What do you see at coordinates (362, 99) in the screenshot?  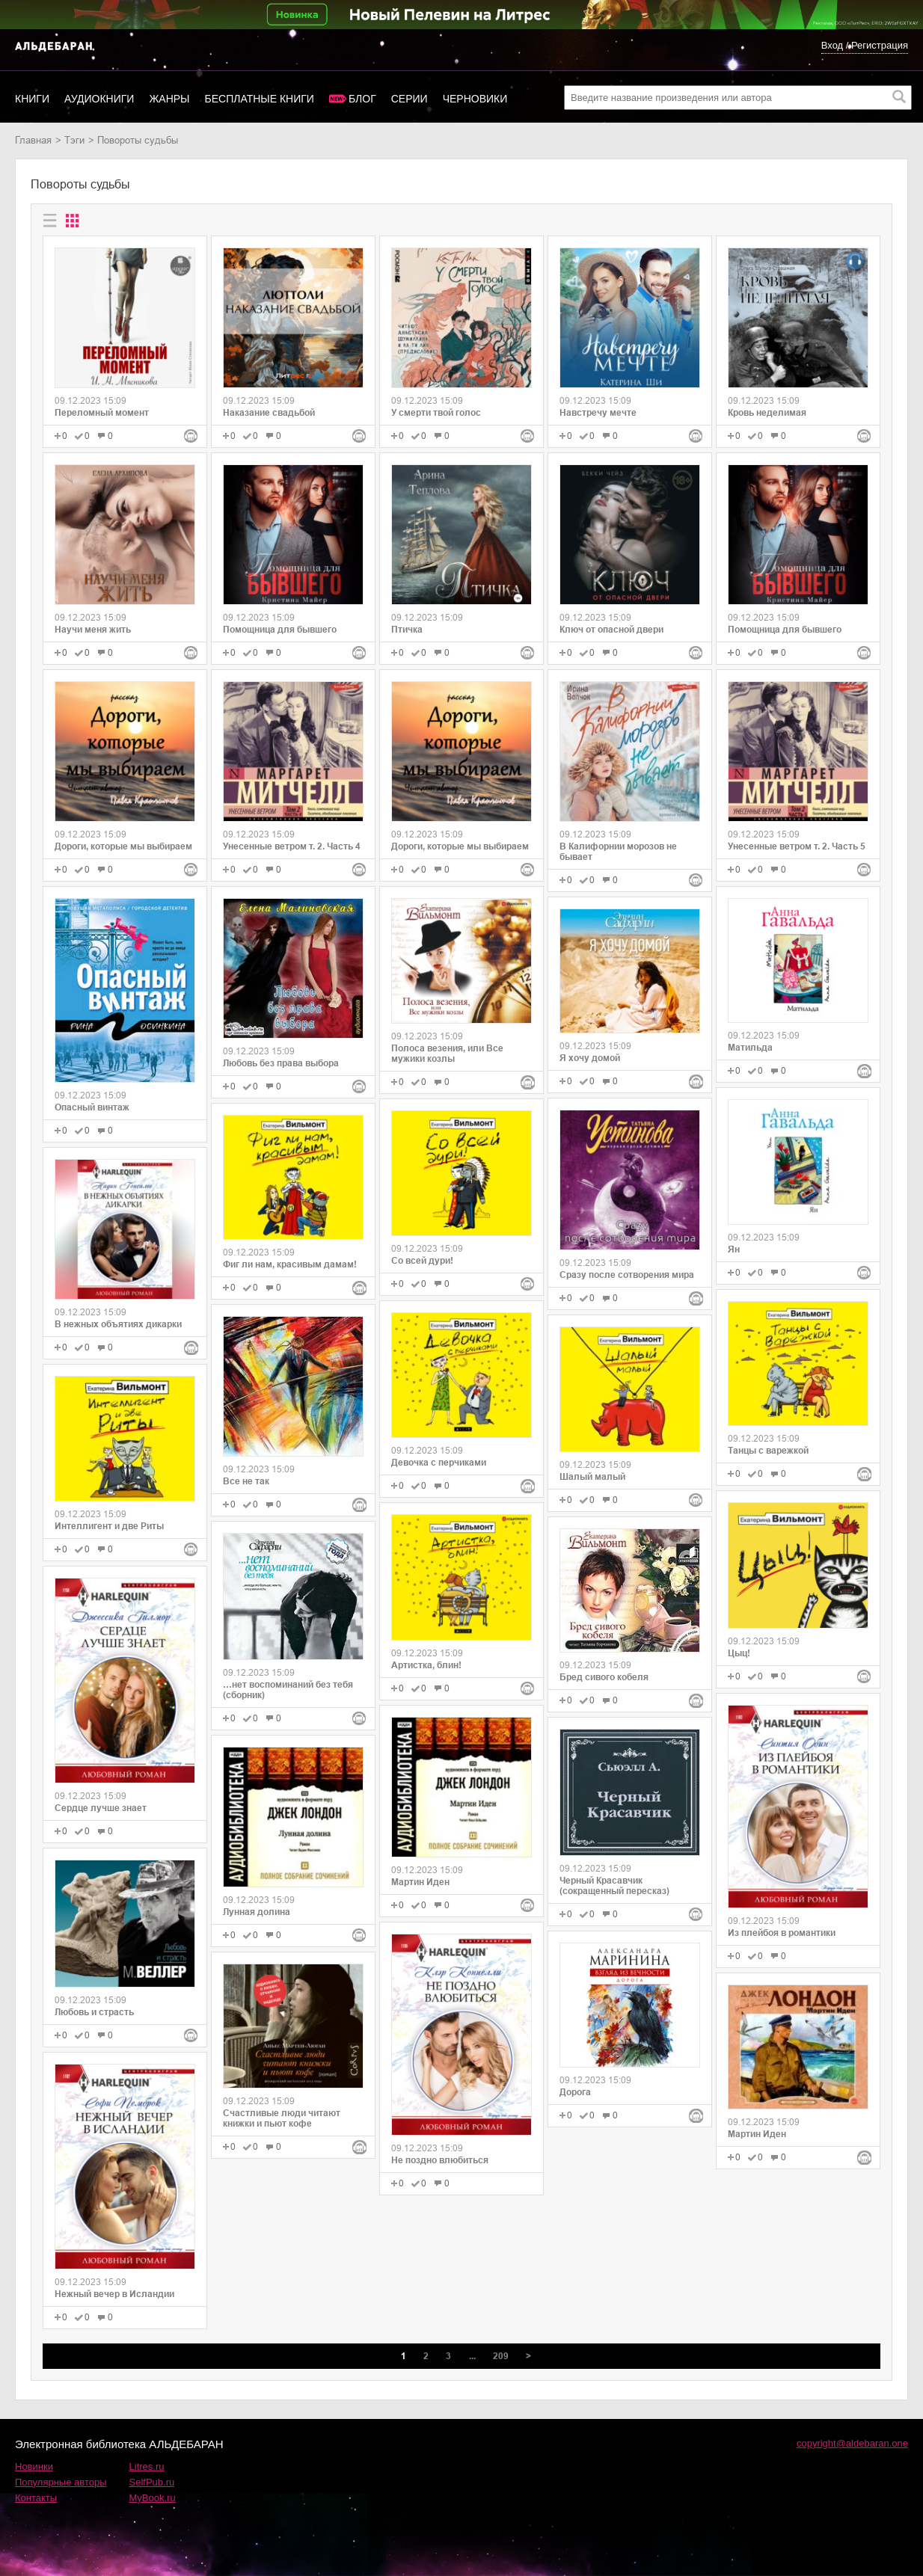 I see `Блог` at bounding box center [362, 99].